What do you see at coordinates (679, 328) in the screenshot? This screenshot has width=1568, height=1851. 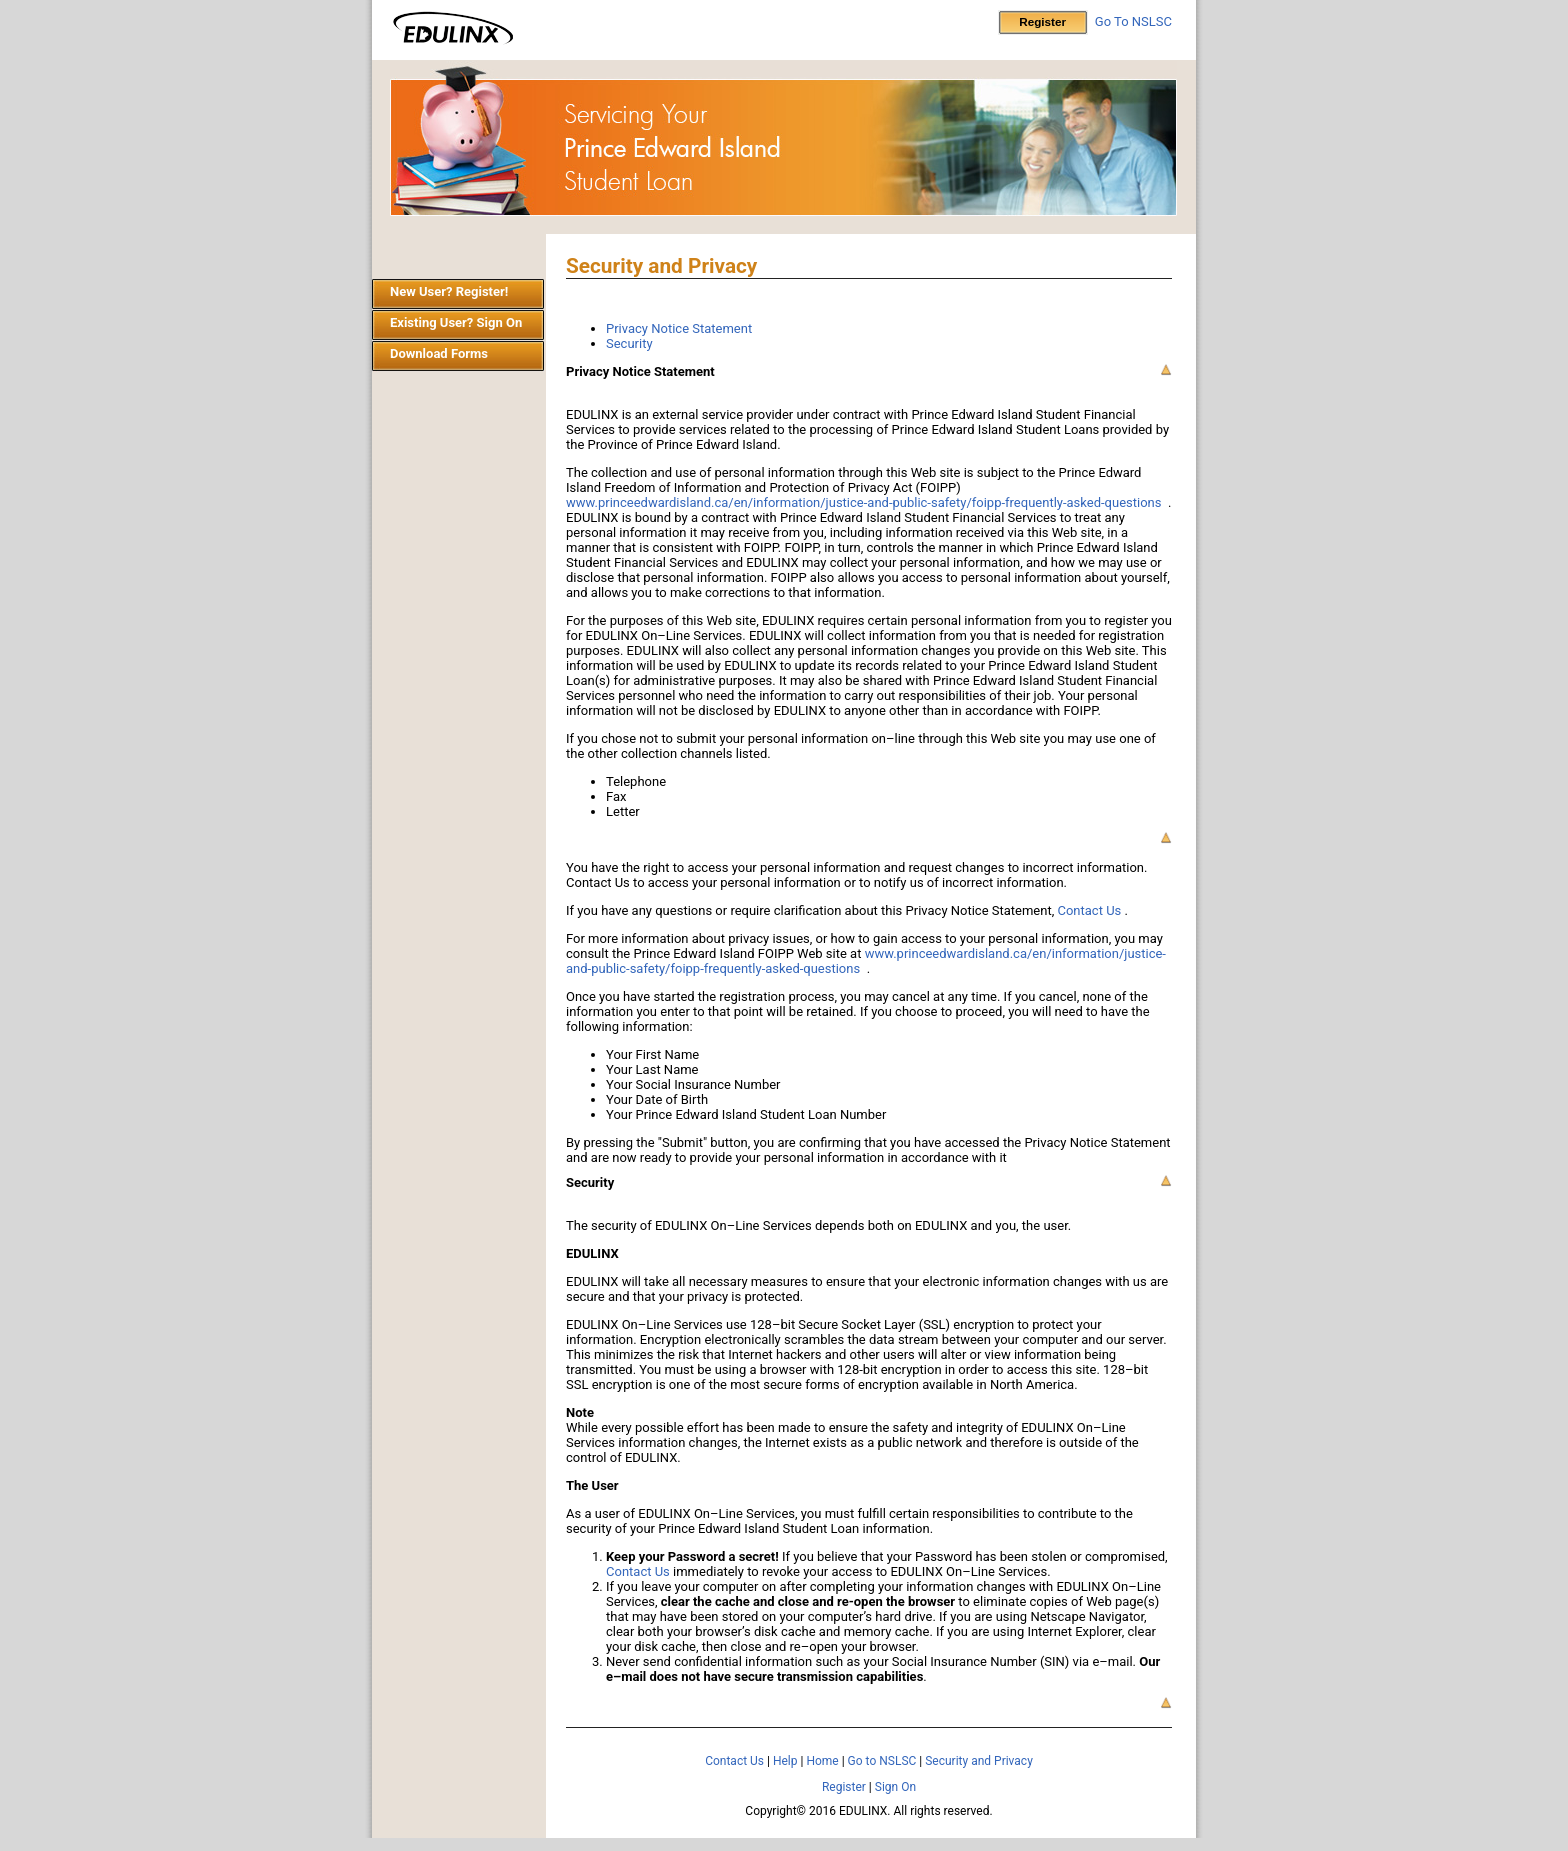 I see `Privacy Notice Statement` at bounding box center [679, 328].